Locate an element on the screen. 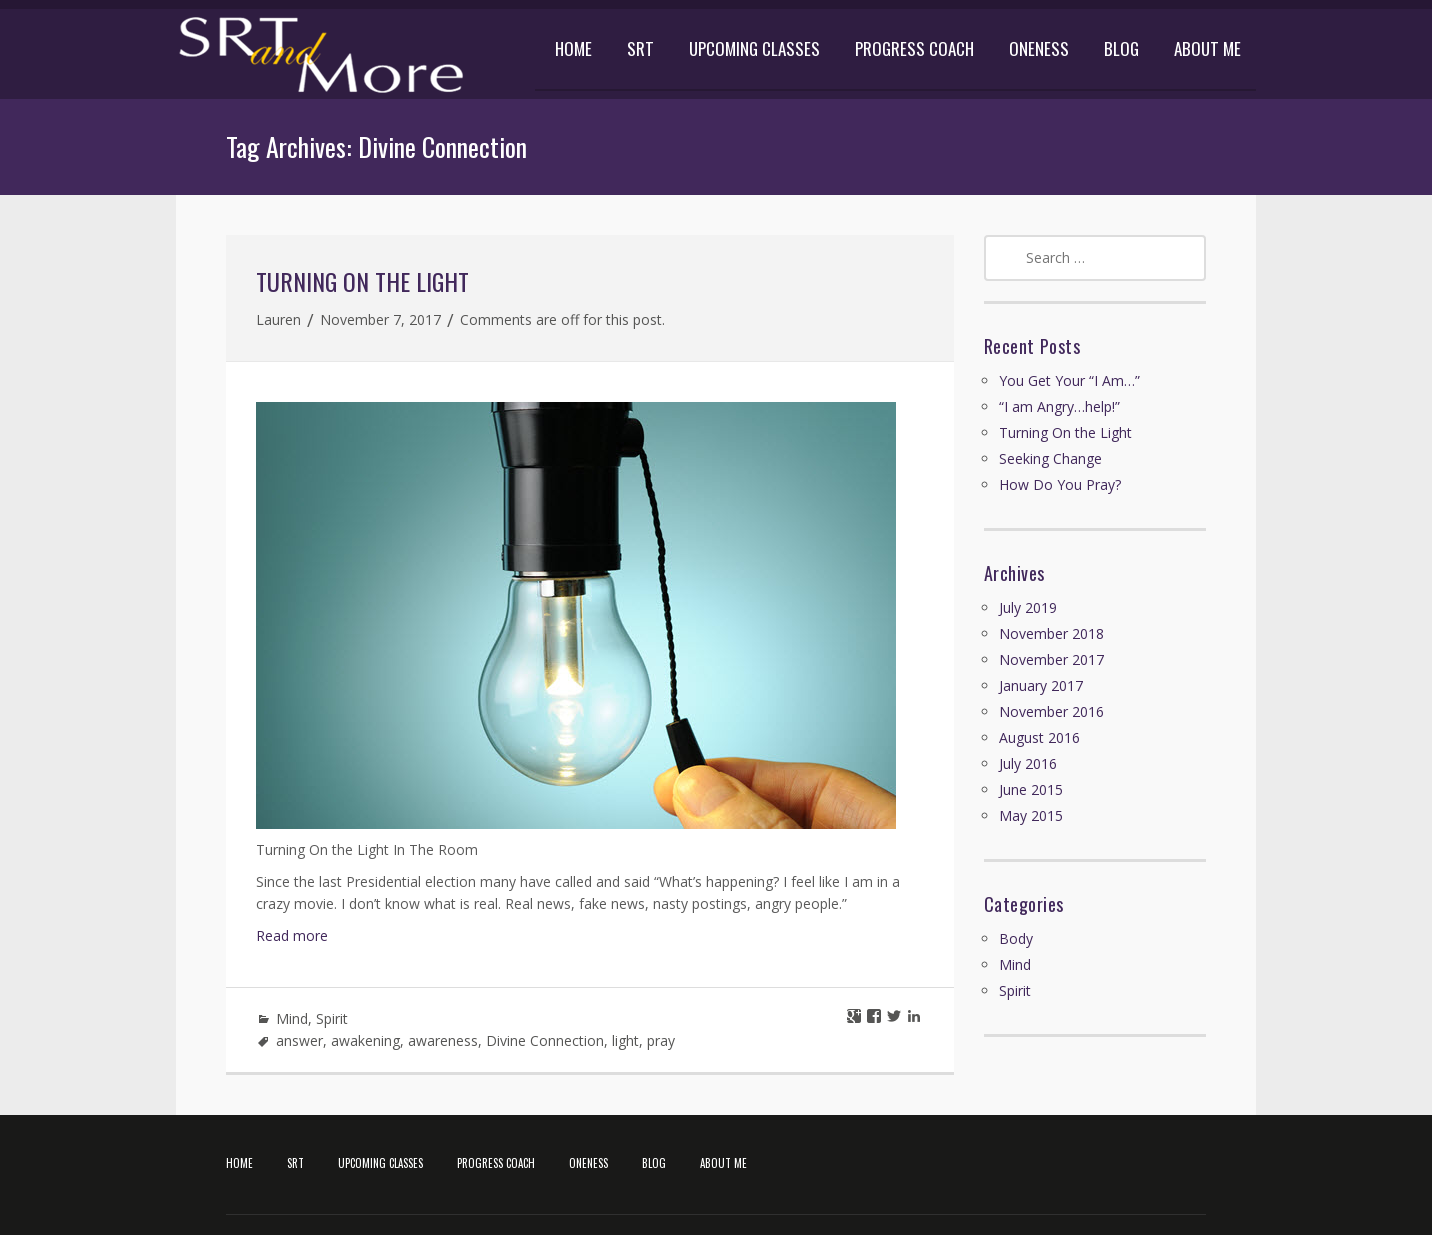  November 2018 is located at coordinates (1051, 633).